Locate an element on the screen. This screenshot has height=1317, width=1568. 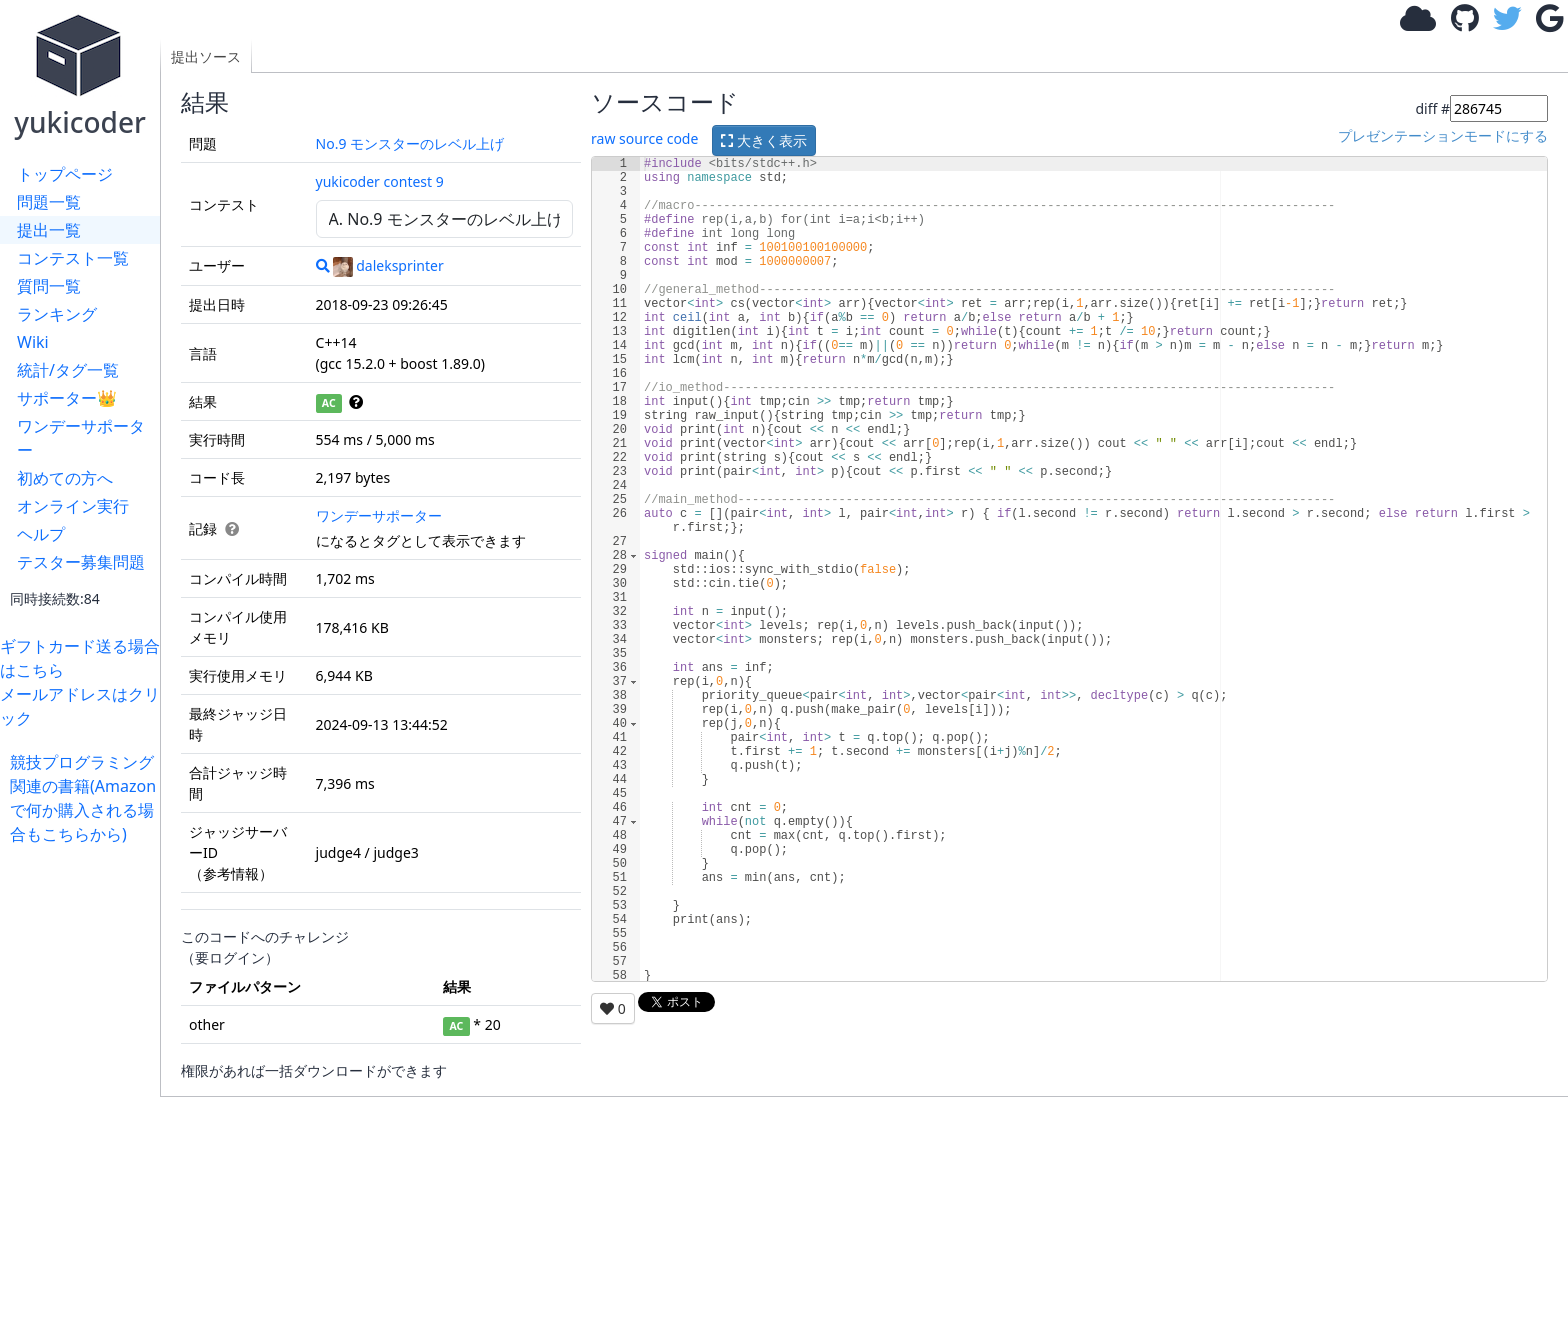
No.9 モンスターのレベル上げ is located at coordinates (410, 143).